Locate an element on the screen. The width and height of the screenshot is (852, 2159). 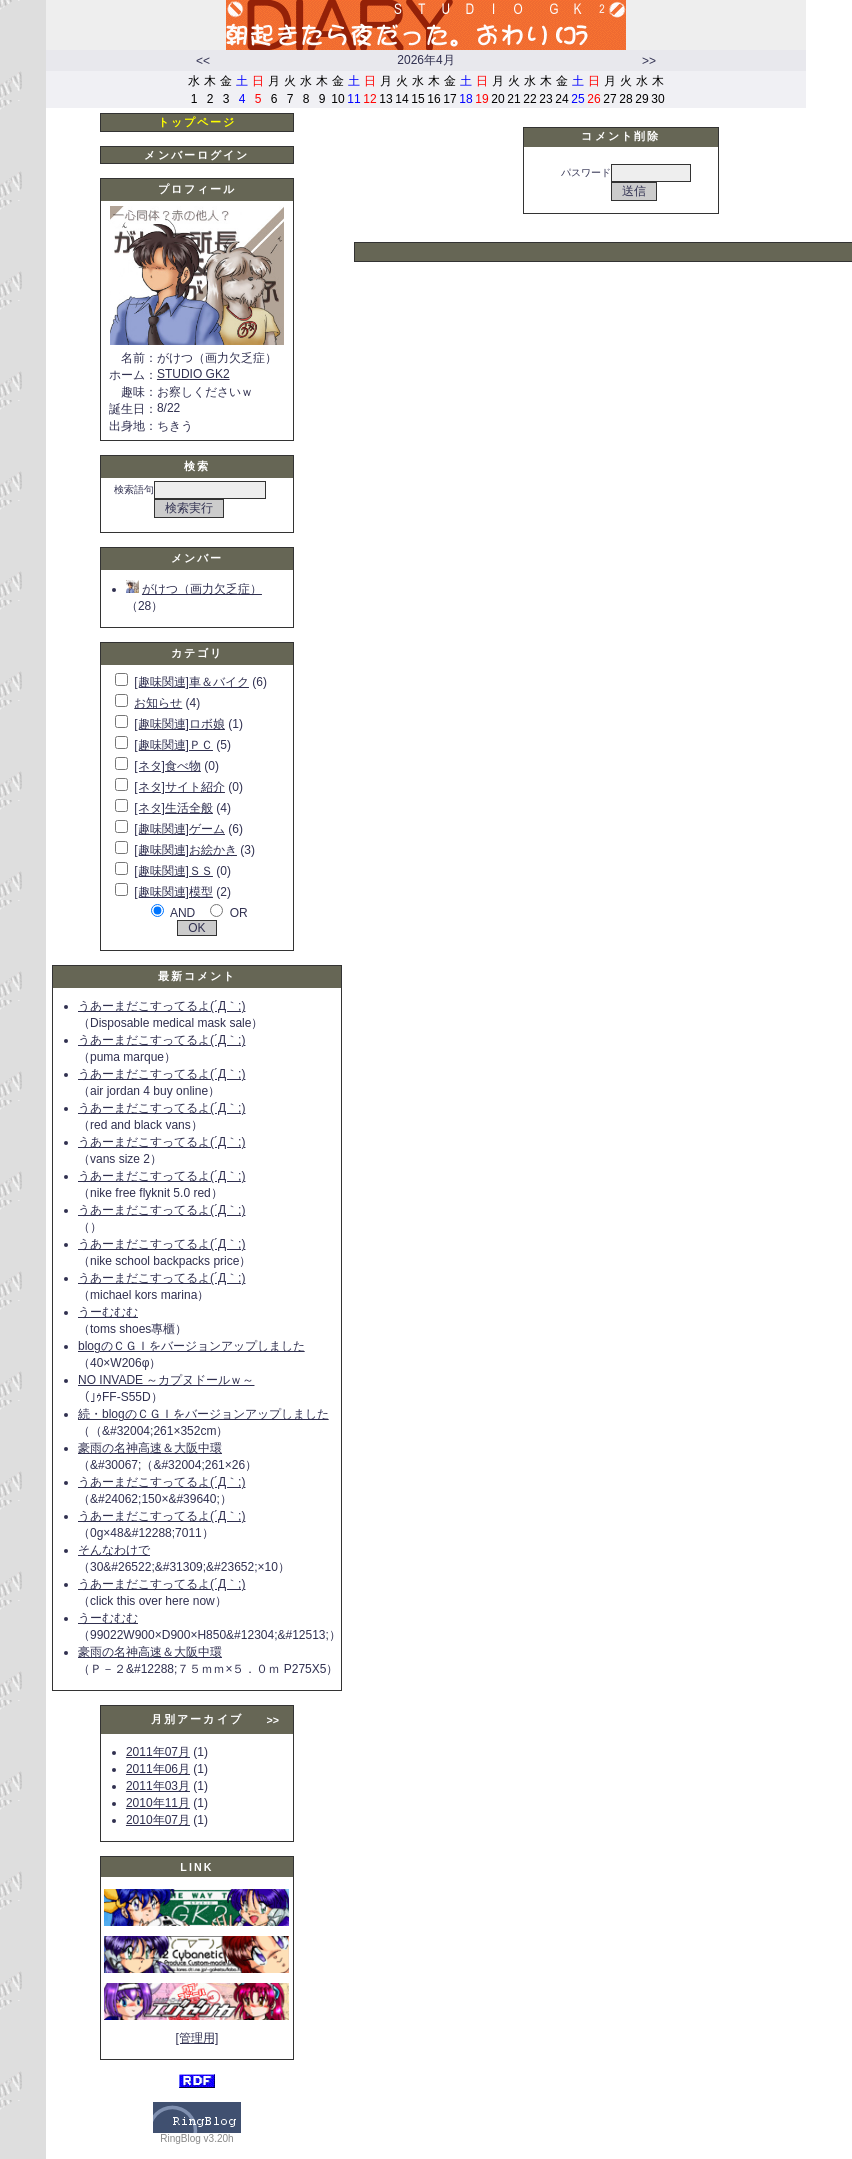
豪雨の名神高速＆大阪中環 is located at coordinates (150, 1448).